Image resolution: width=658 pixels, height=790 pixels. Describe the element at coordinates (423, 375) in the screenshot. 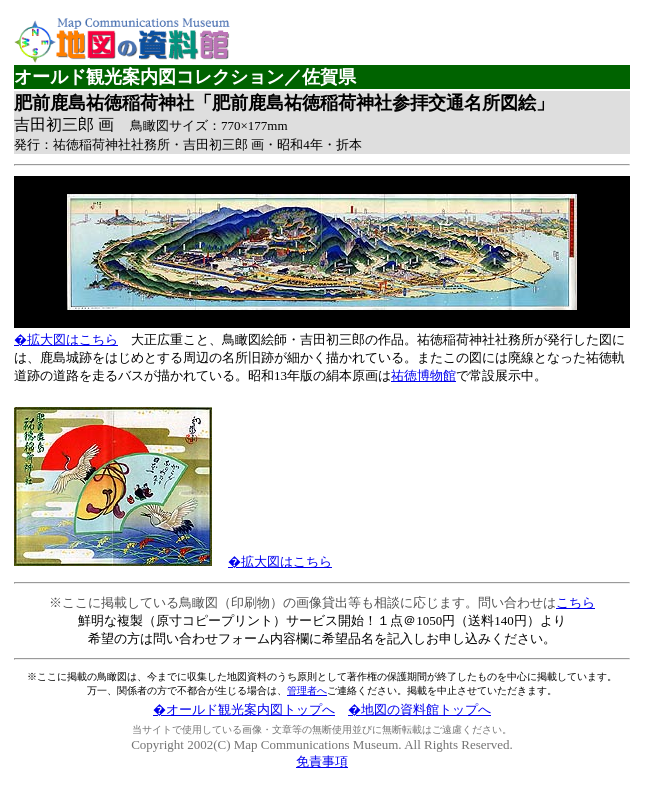

I see `祐徳博物館` at that location.